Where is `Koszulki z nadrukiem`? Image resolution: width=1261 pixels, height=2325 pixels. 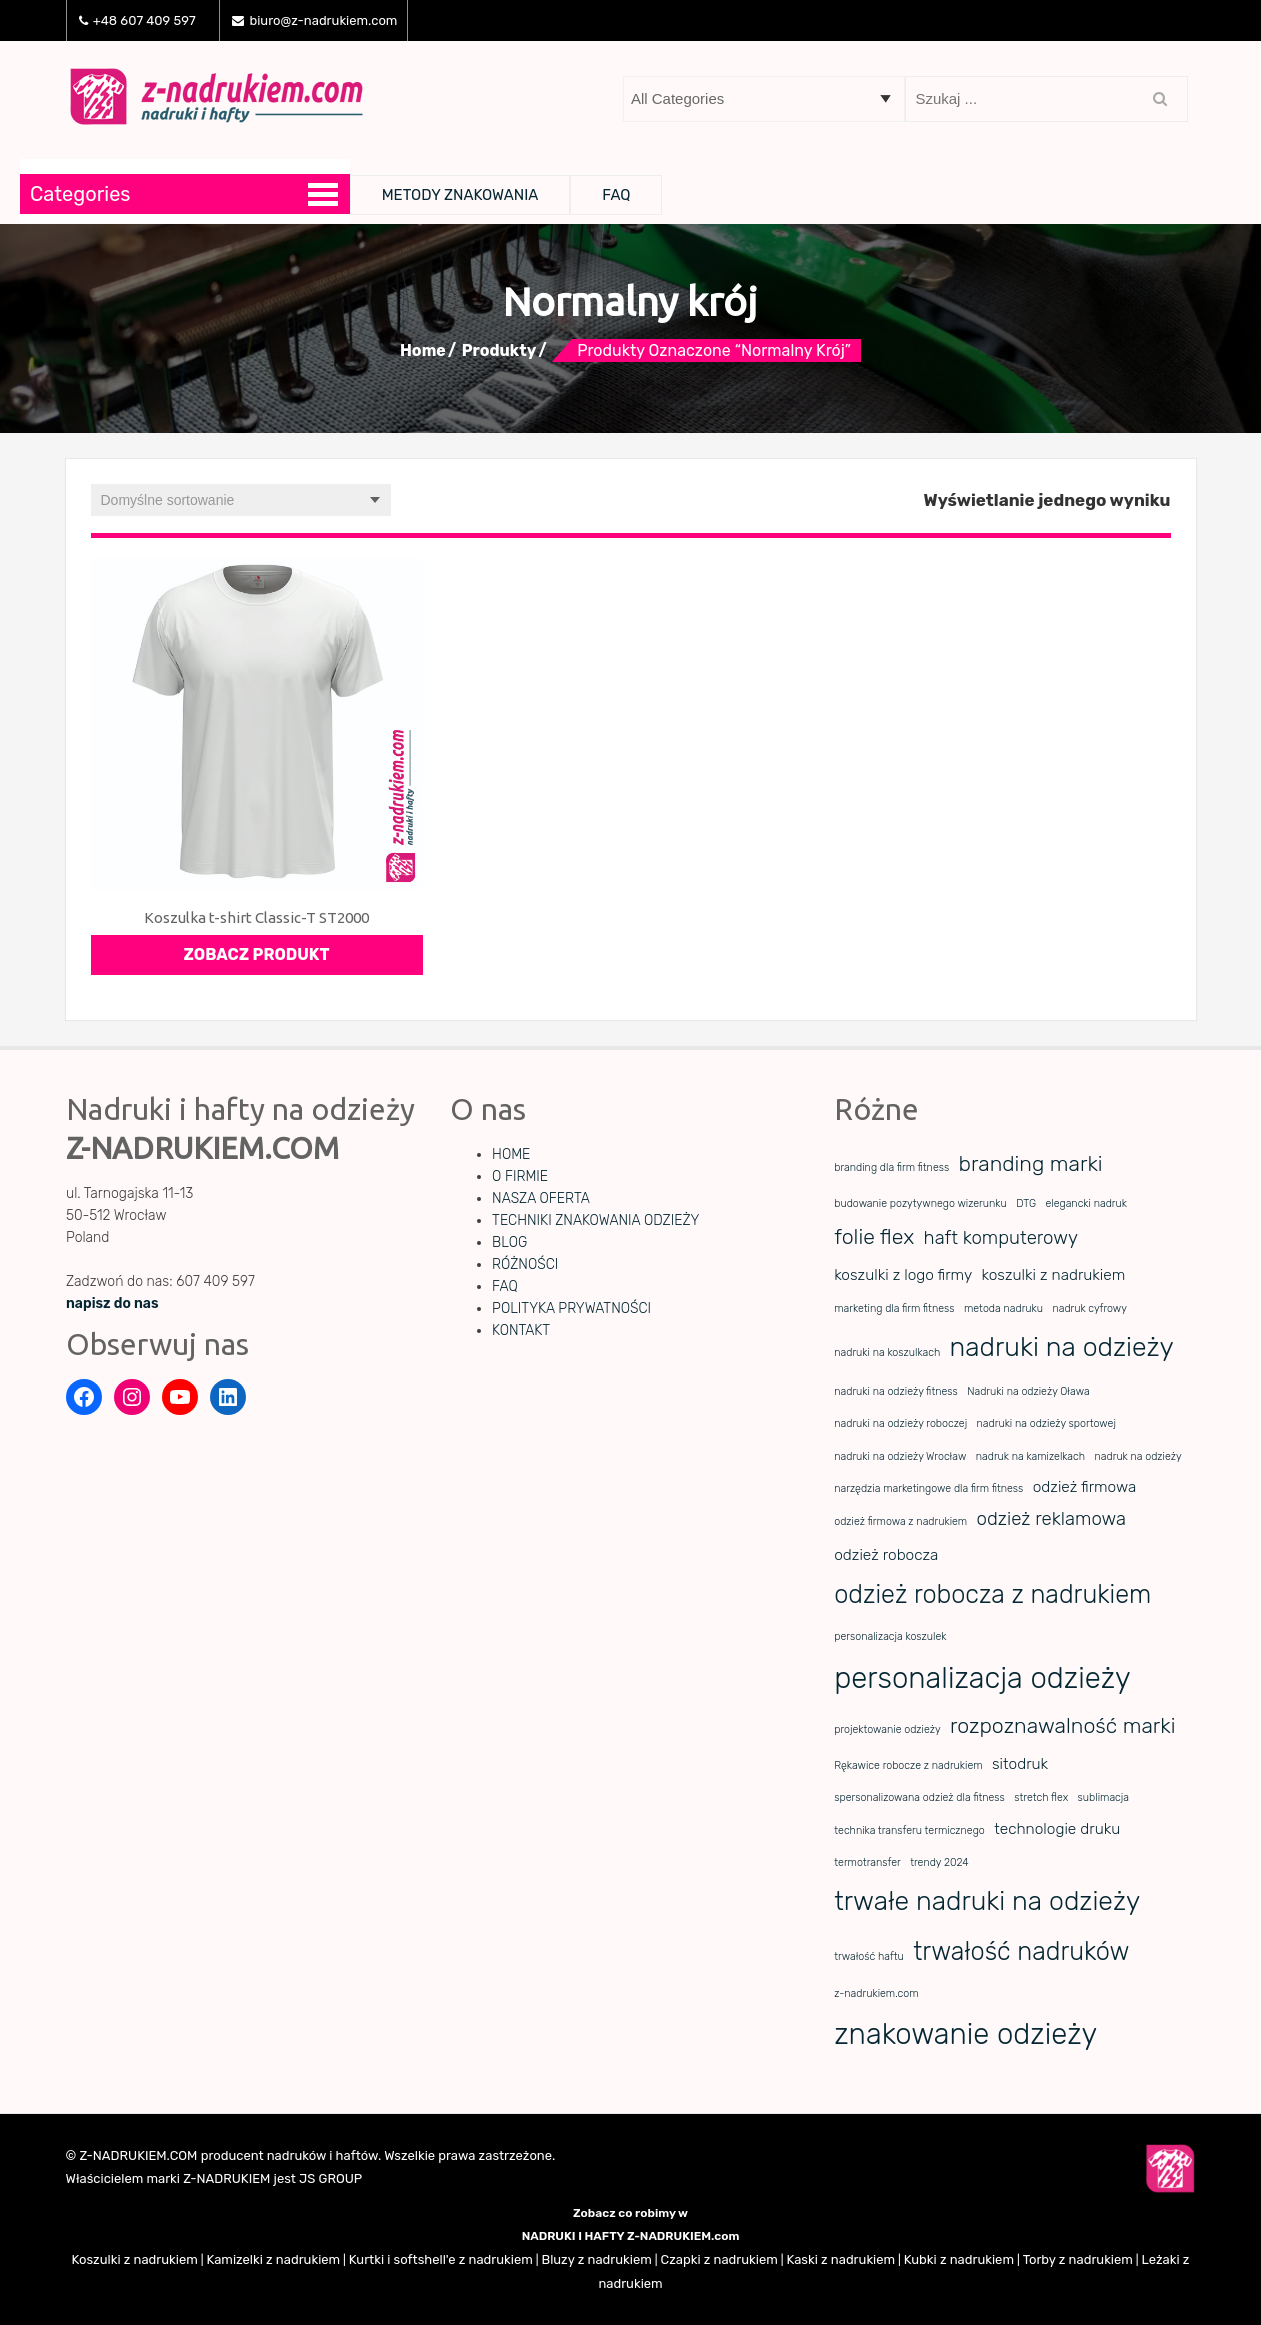 Koszulki z nadrukiem is located at coordinates (135, 2259).